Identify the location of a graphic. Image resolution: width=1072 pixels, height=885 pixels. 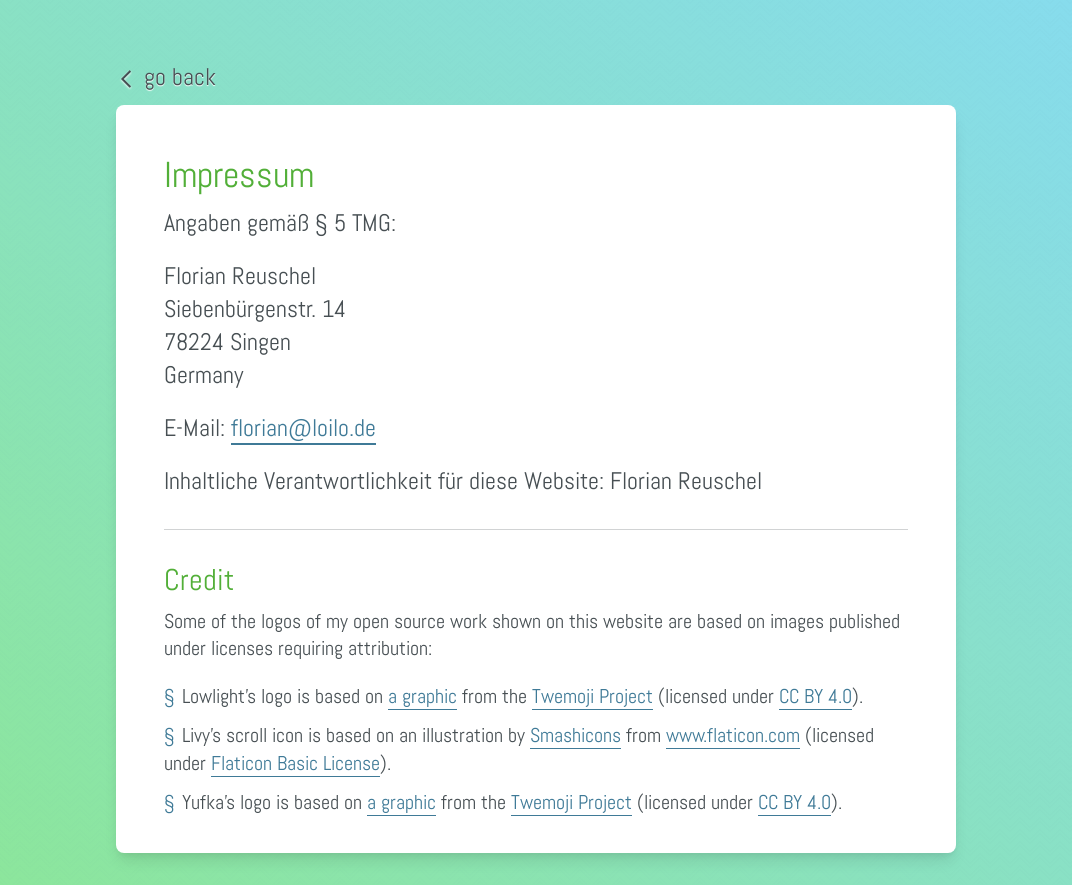
(422, 696).